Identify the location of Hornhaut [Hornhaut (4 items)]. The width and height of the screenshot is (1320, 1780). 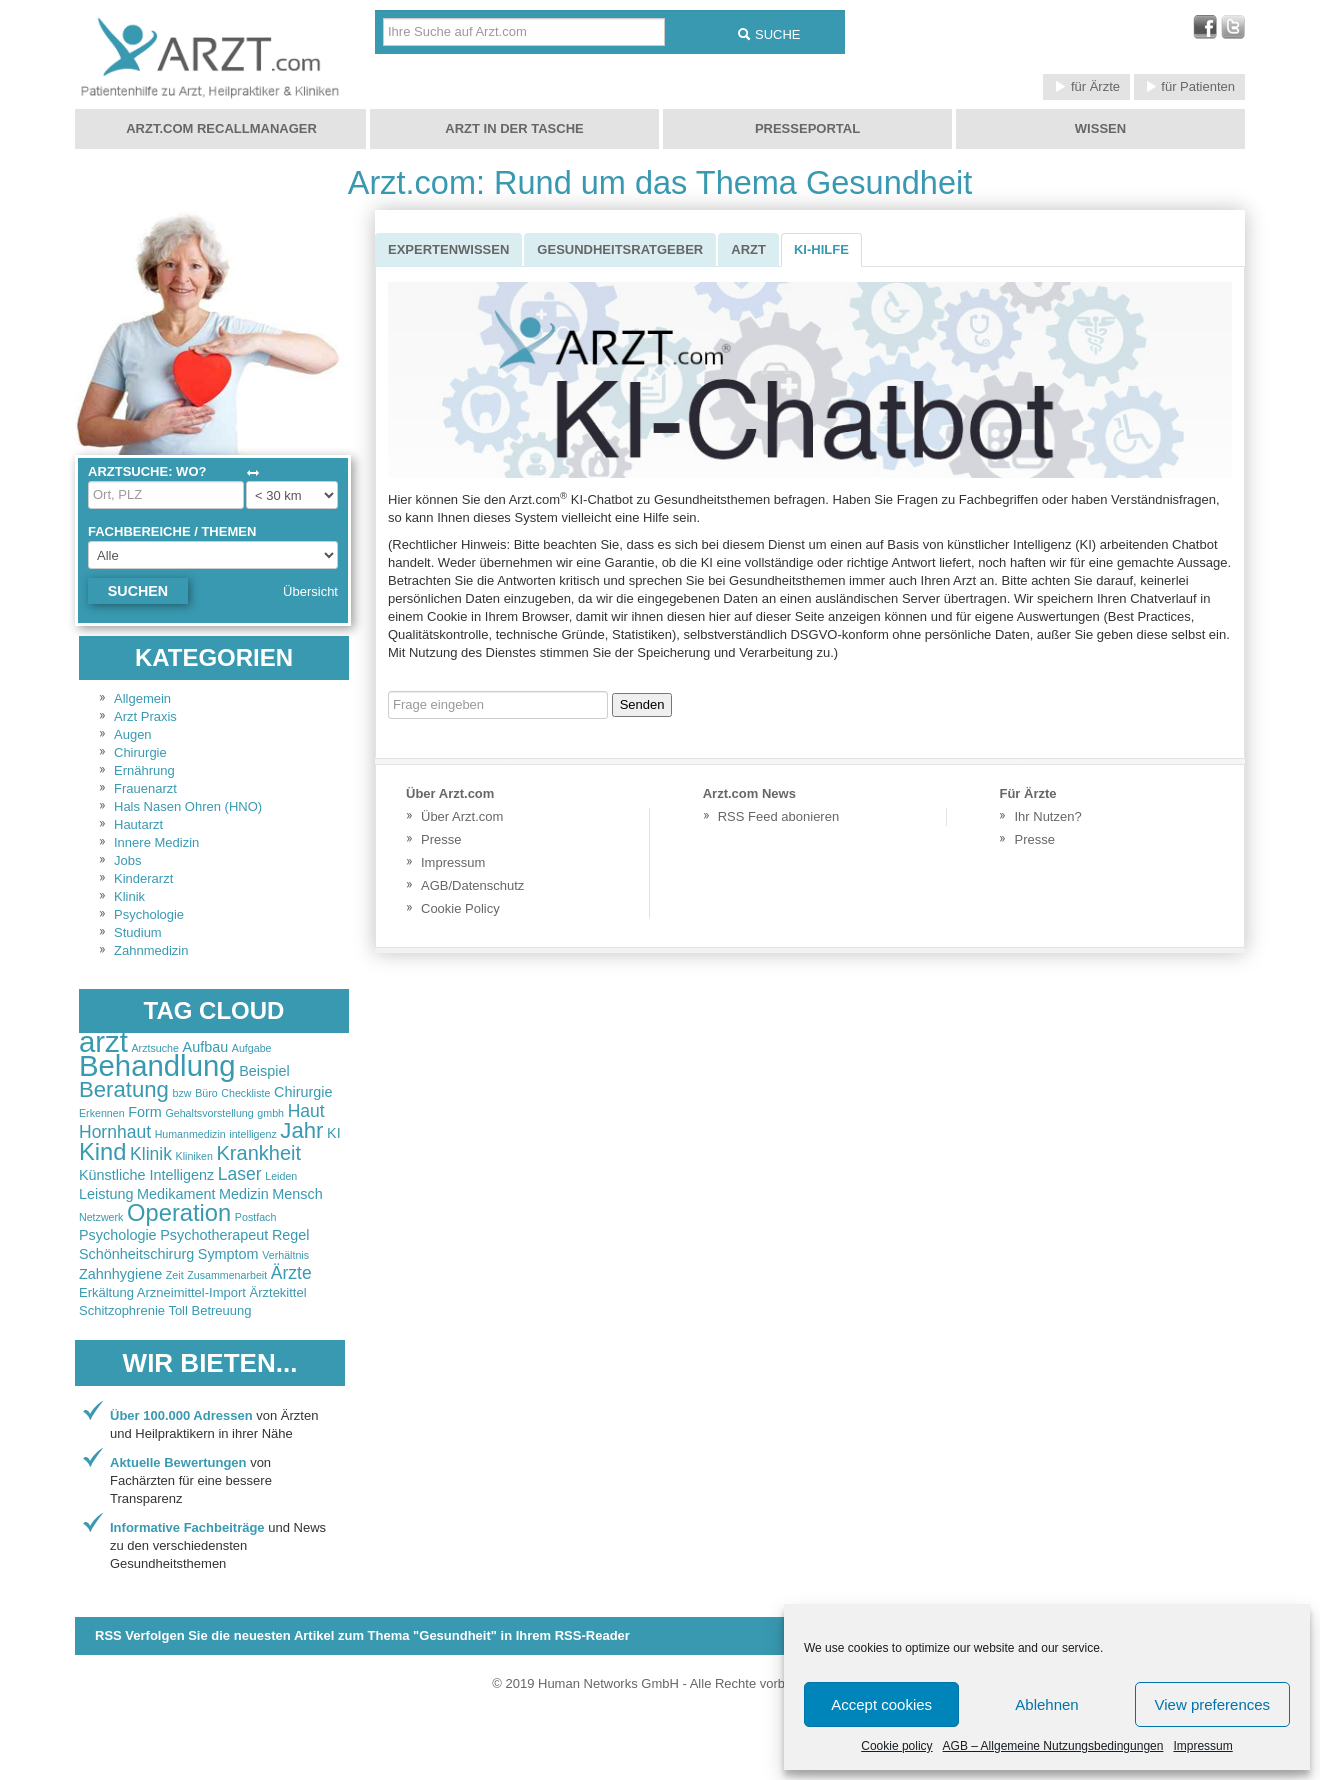
(115, 1132).